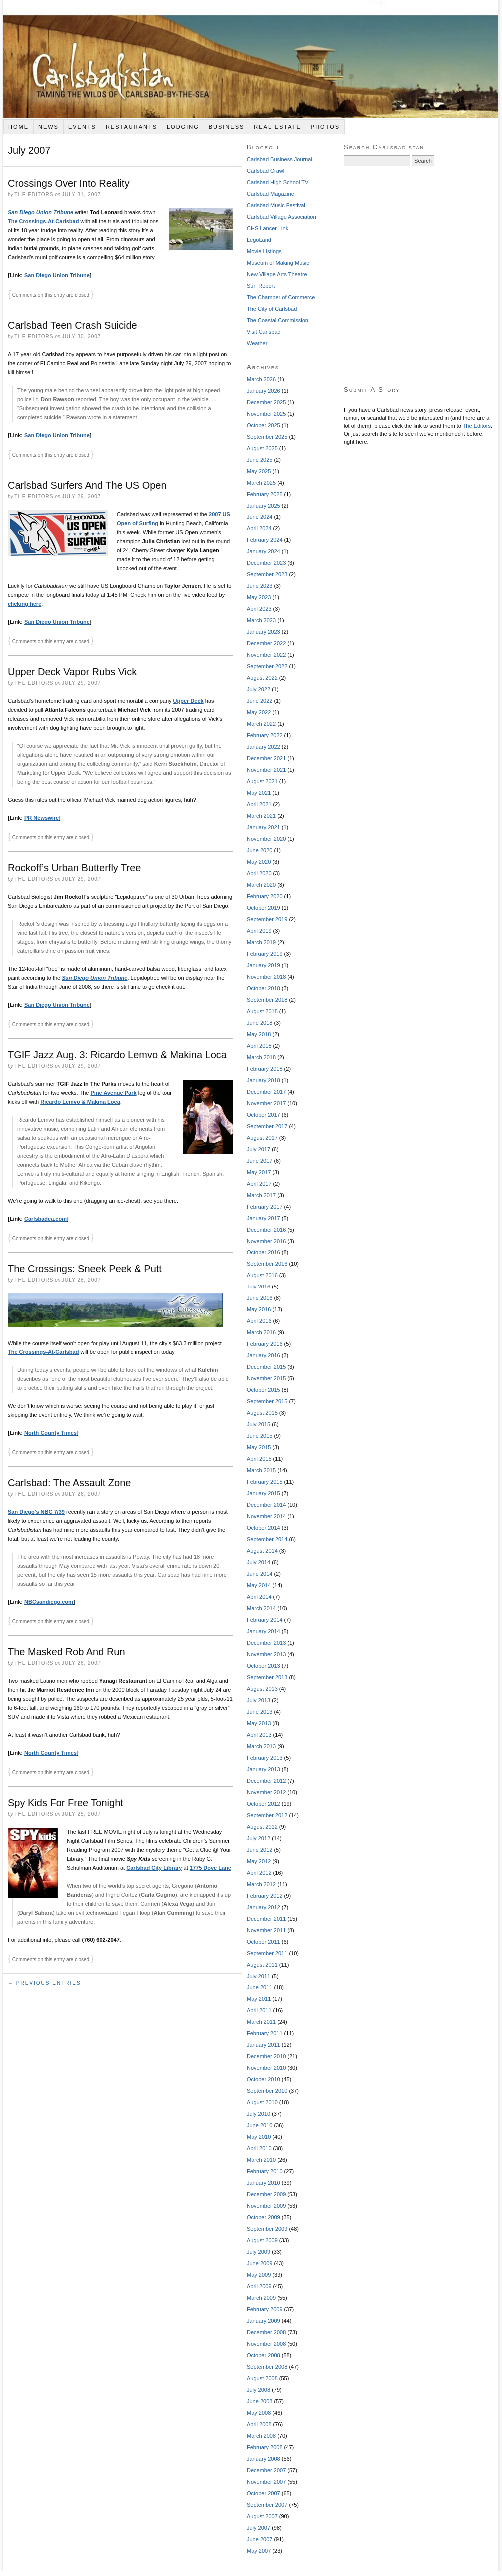 This screenshot has height=2576, width=502. I want to click on October 2012, so click(263, 1804).